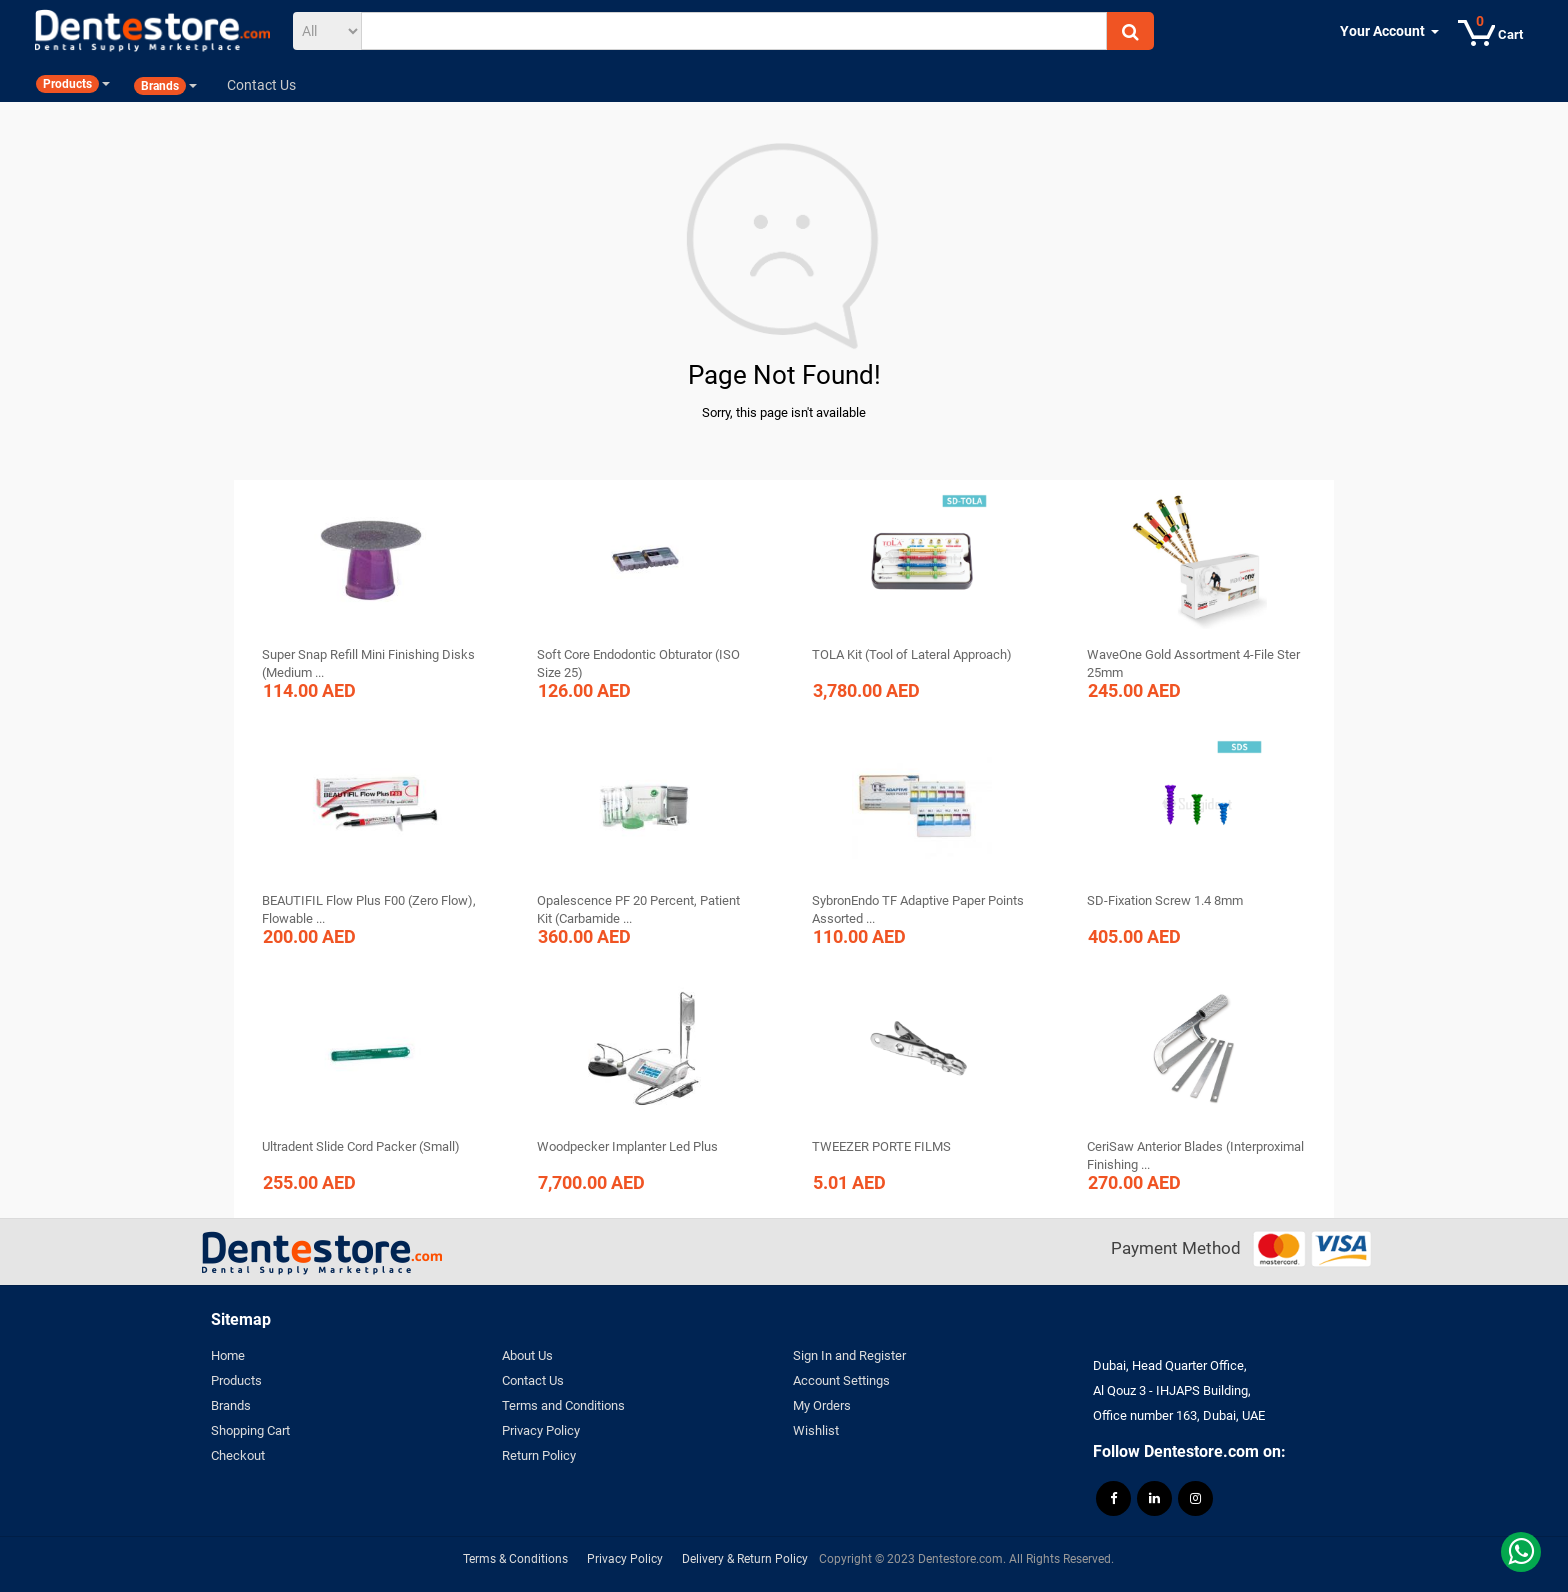  I want to click on SD-Fixation Screw 1.4 8mm, so click(1165, 900).